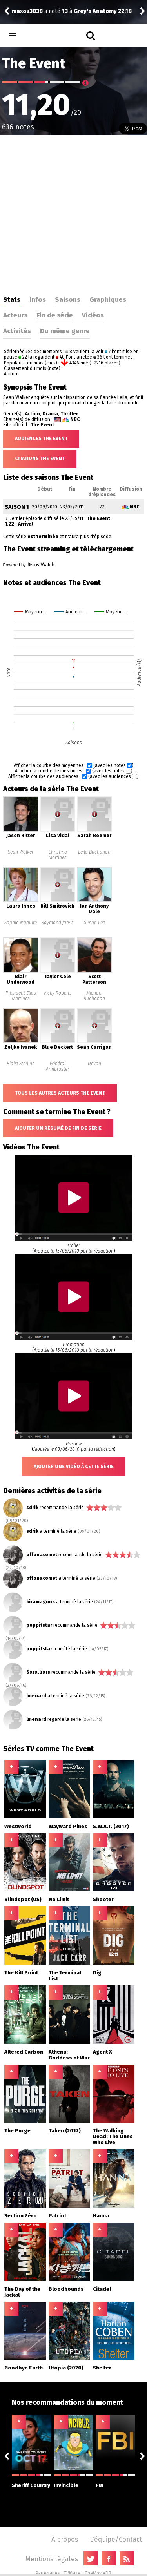 Image resolution: width=147 pixels, height=2576 pixels. Describe the element at coordinates (23, 1899) in the screenshot. I see `Blindspot (US)` at that location.